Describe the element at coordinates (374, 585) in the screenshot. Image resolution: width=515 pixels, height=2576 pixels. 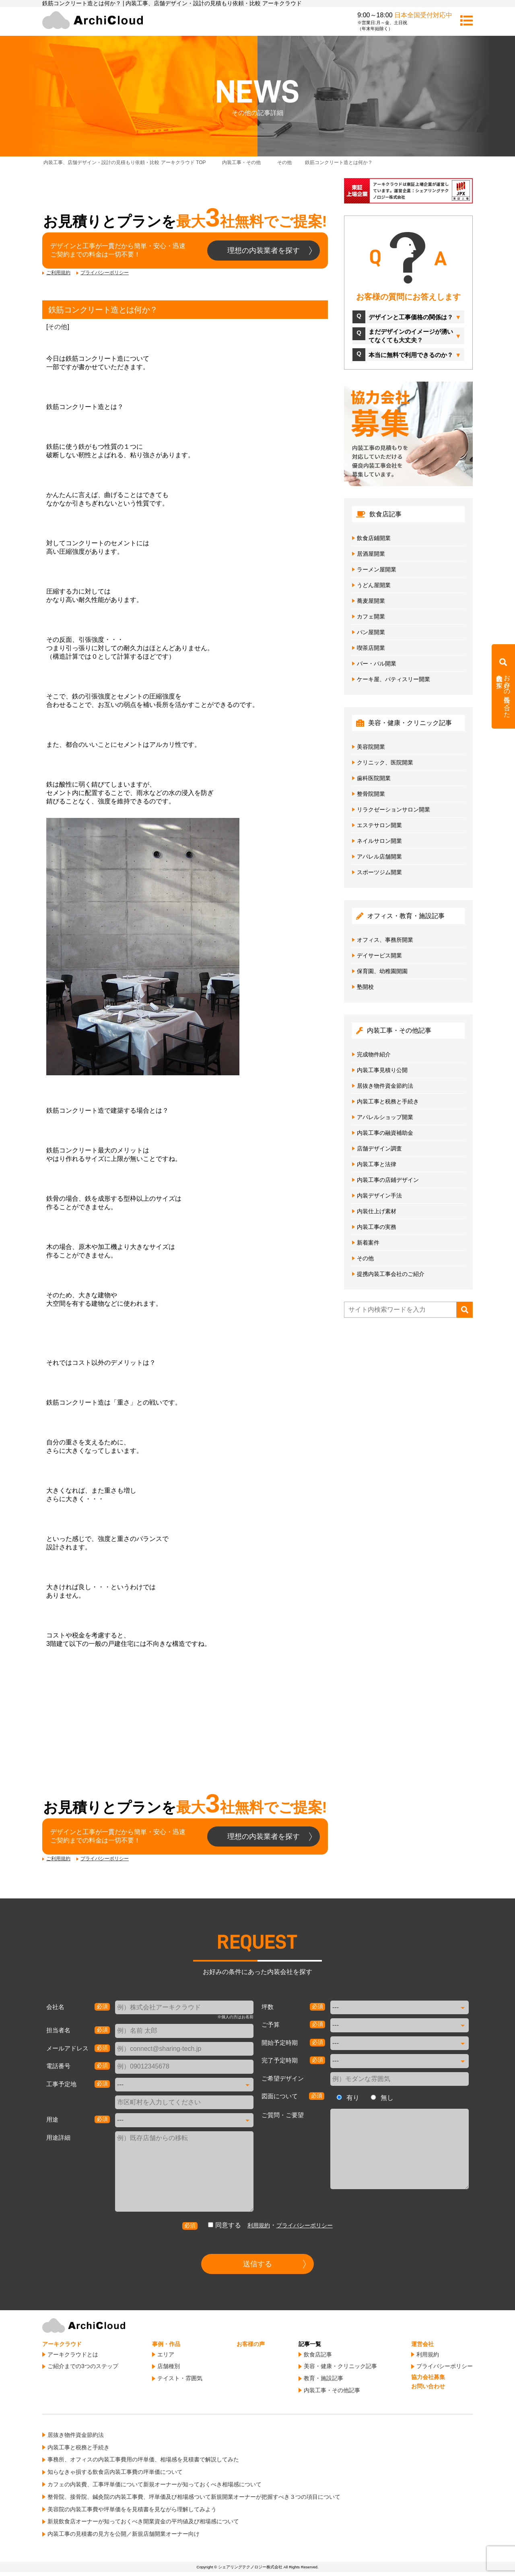
I see `うどん屋開業` at that location.